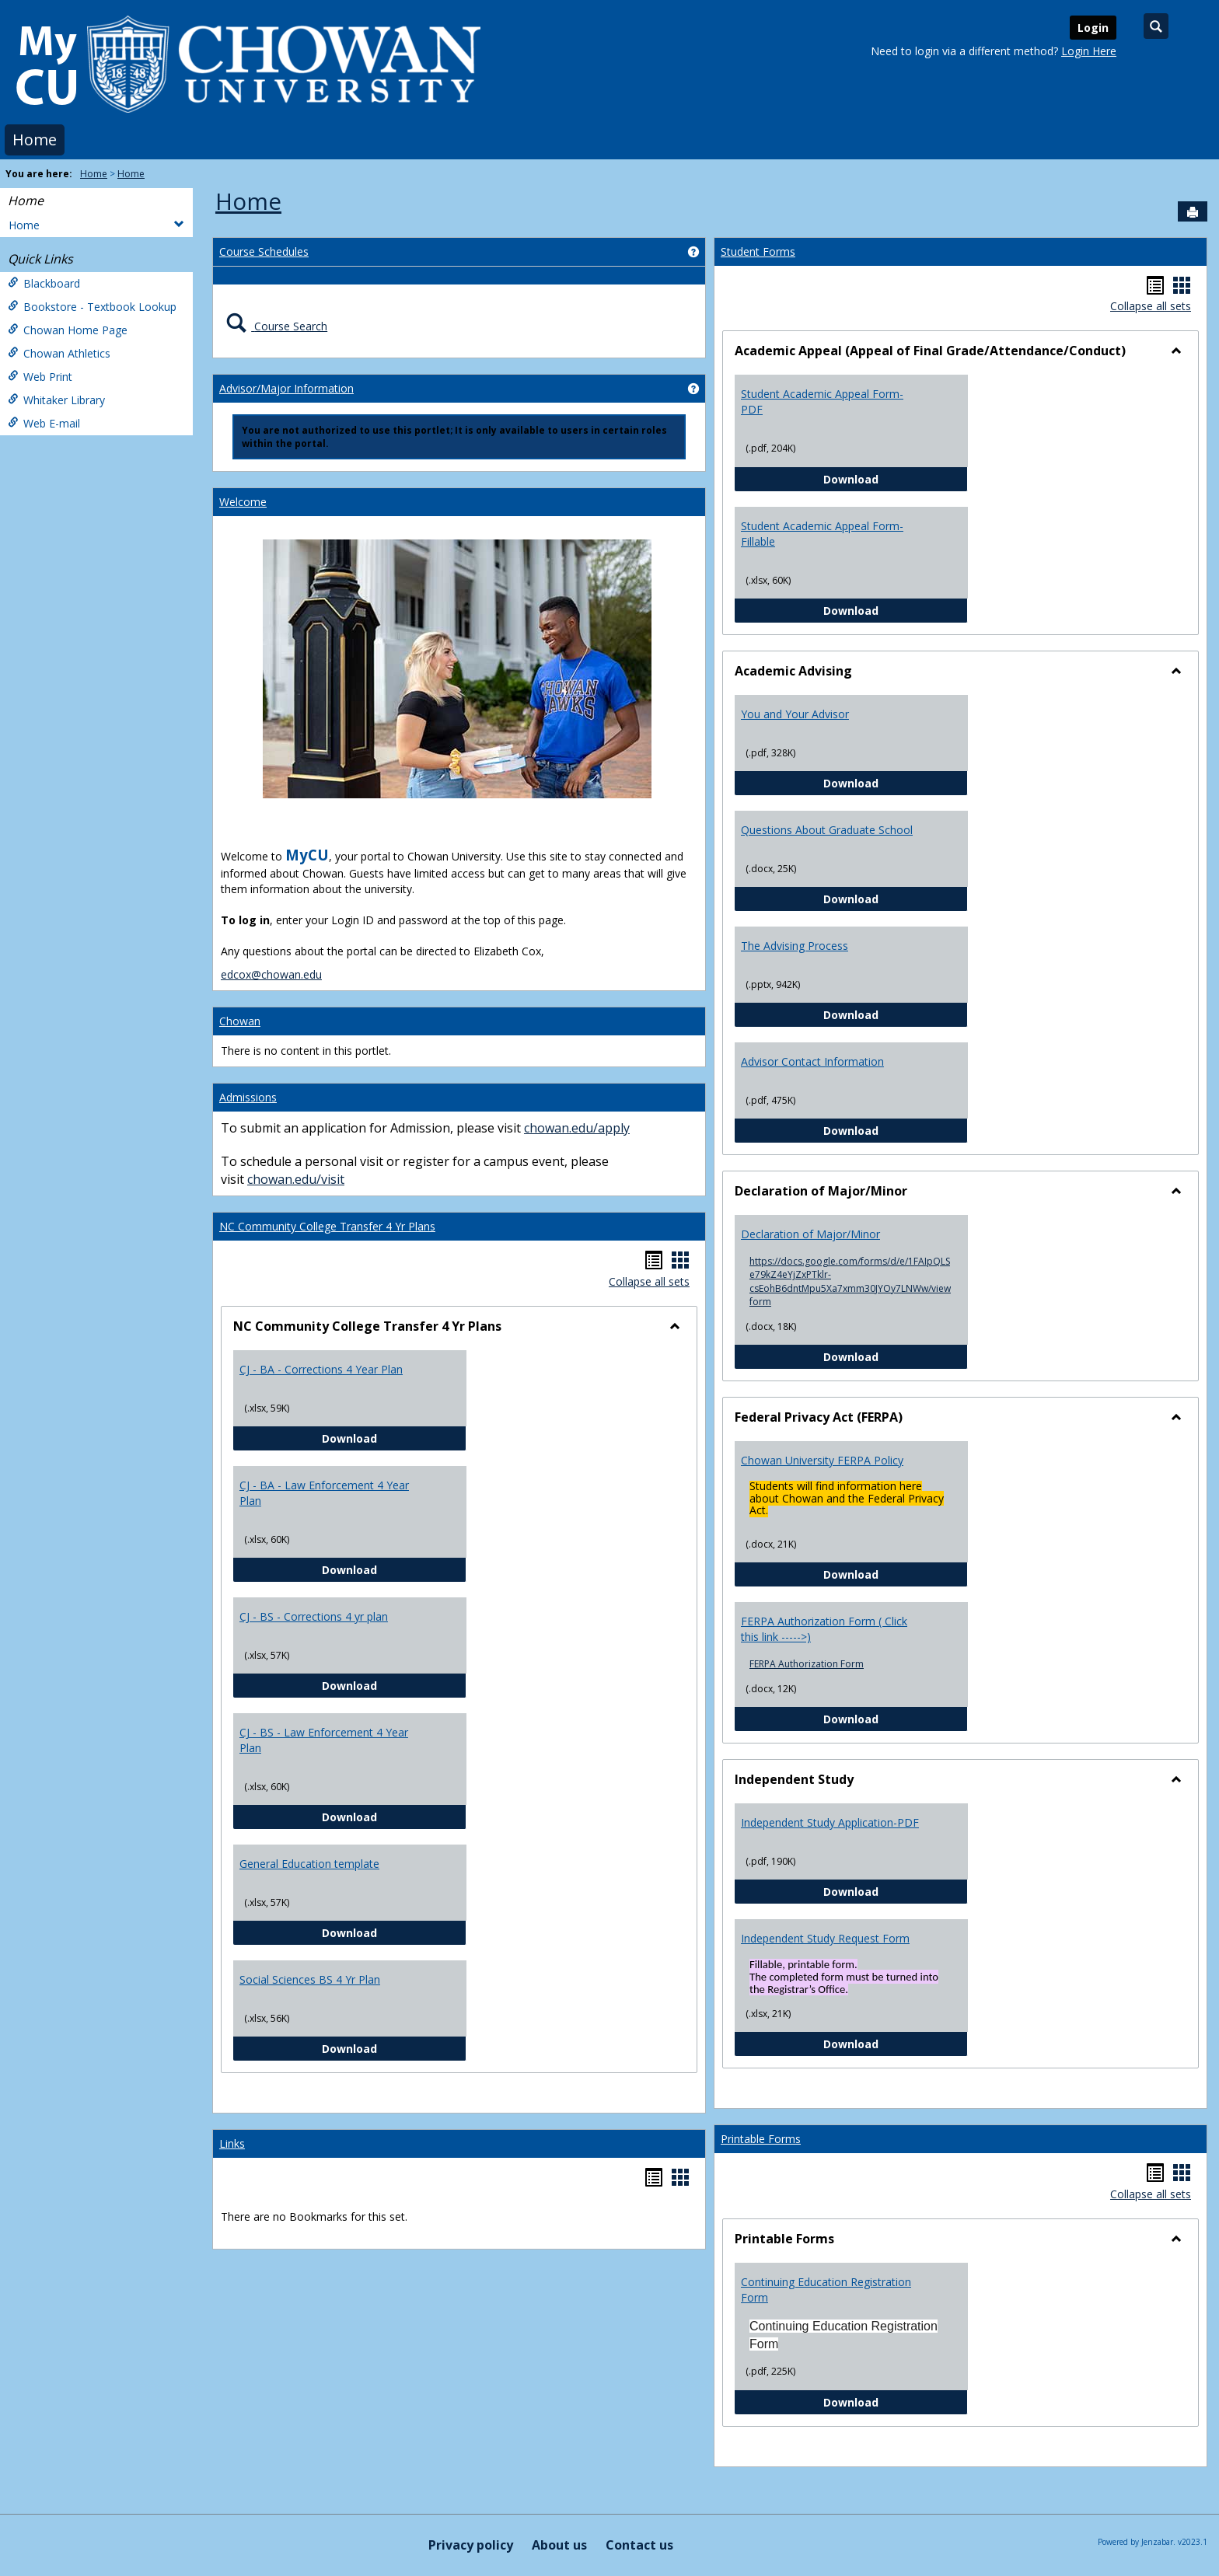  What do you see at coordinates (470, 2544) in the screenshot?
I see `Privacy policy` at bounding box center [470, 2544].